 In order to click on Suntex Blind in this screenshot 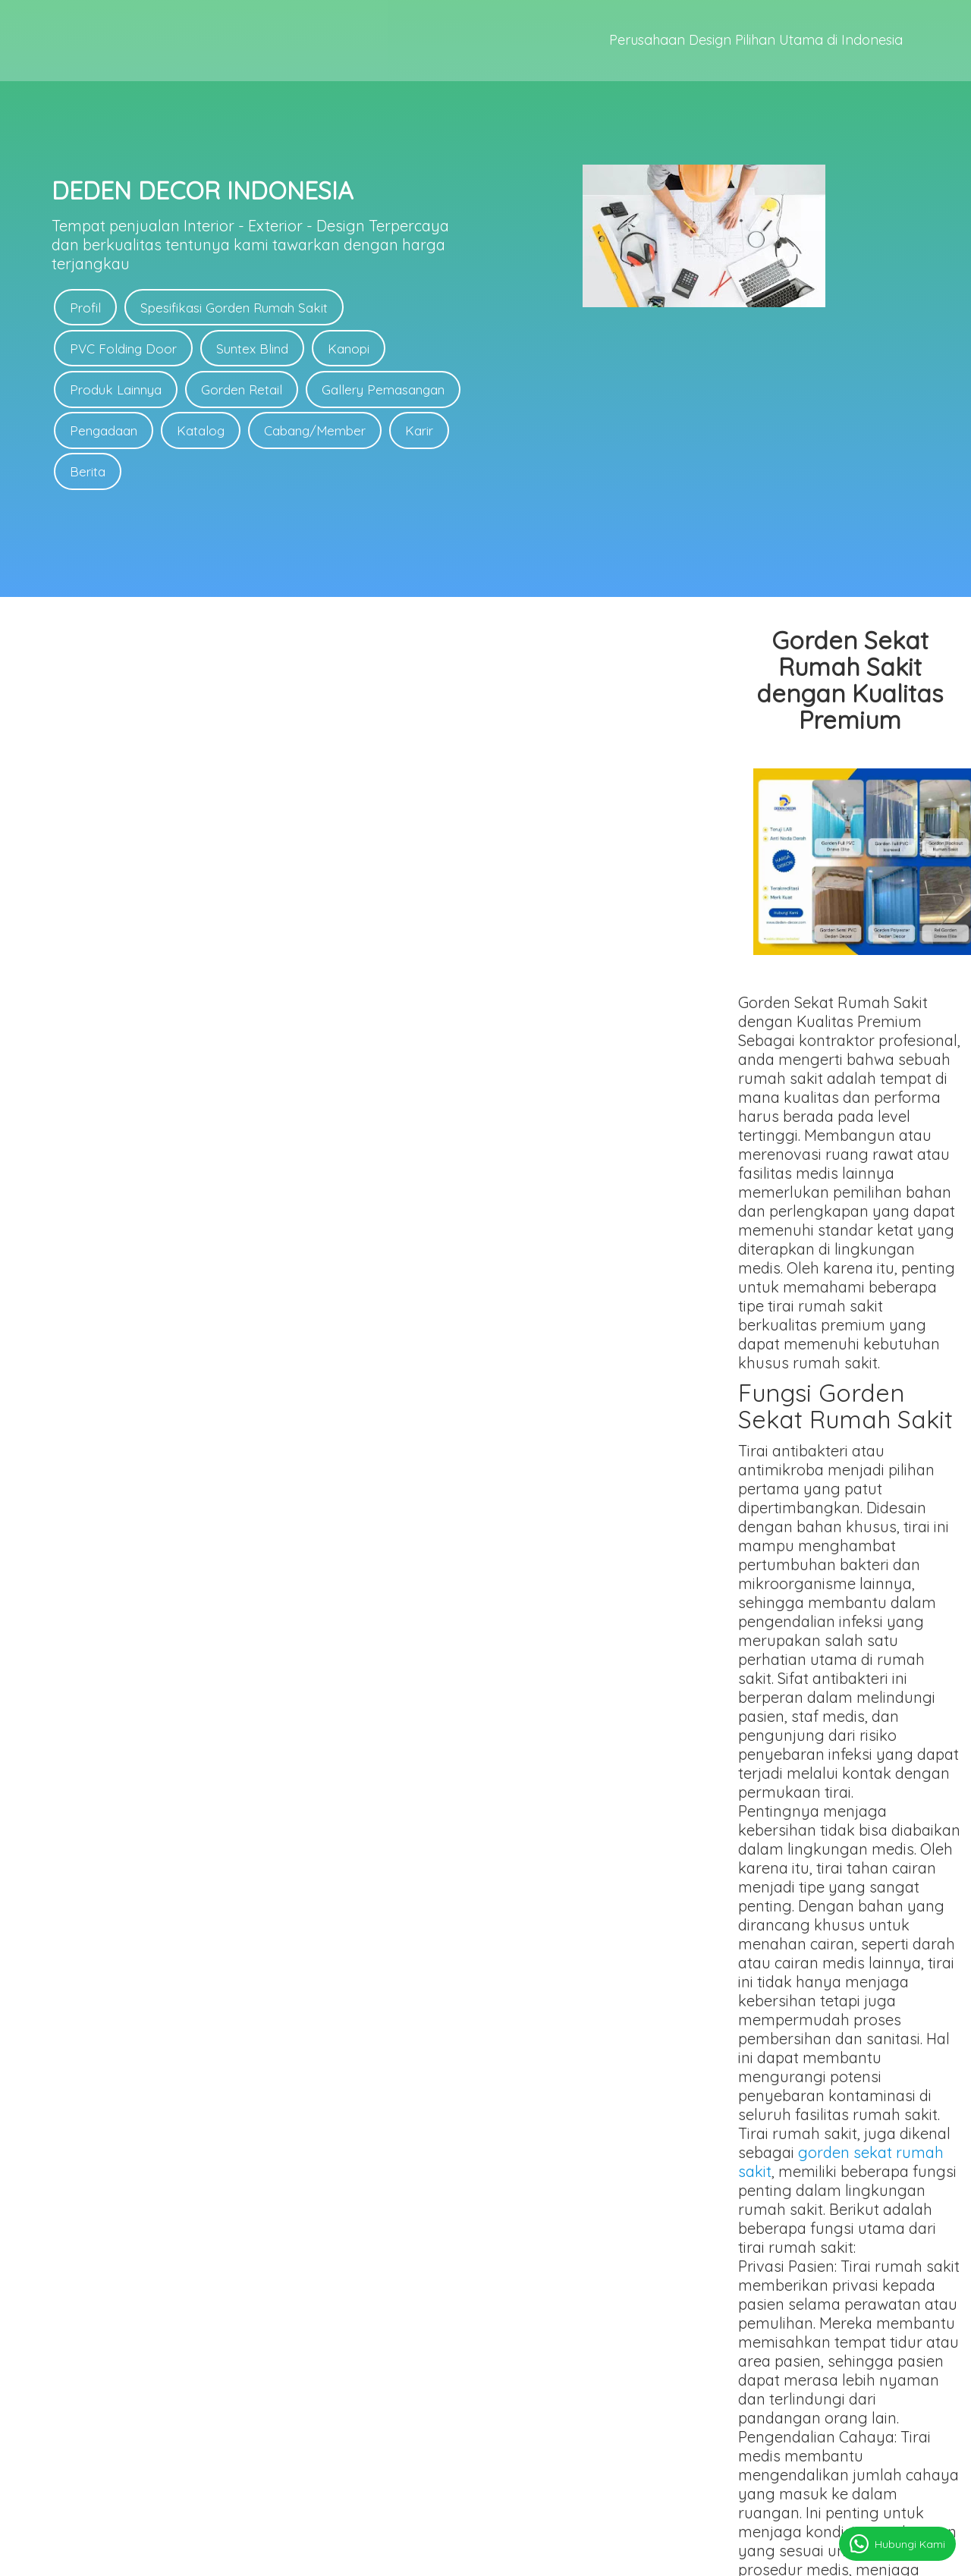, I will do `click(254, 349)`.